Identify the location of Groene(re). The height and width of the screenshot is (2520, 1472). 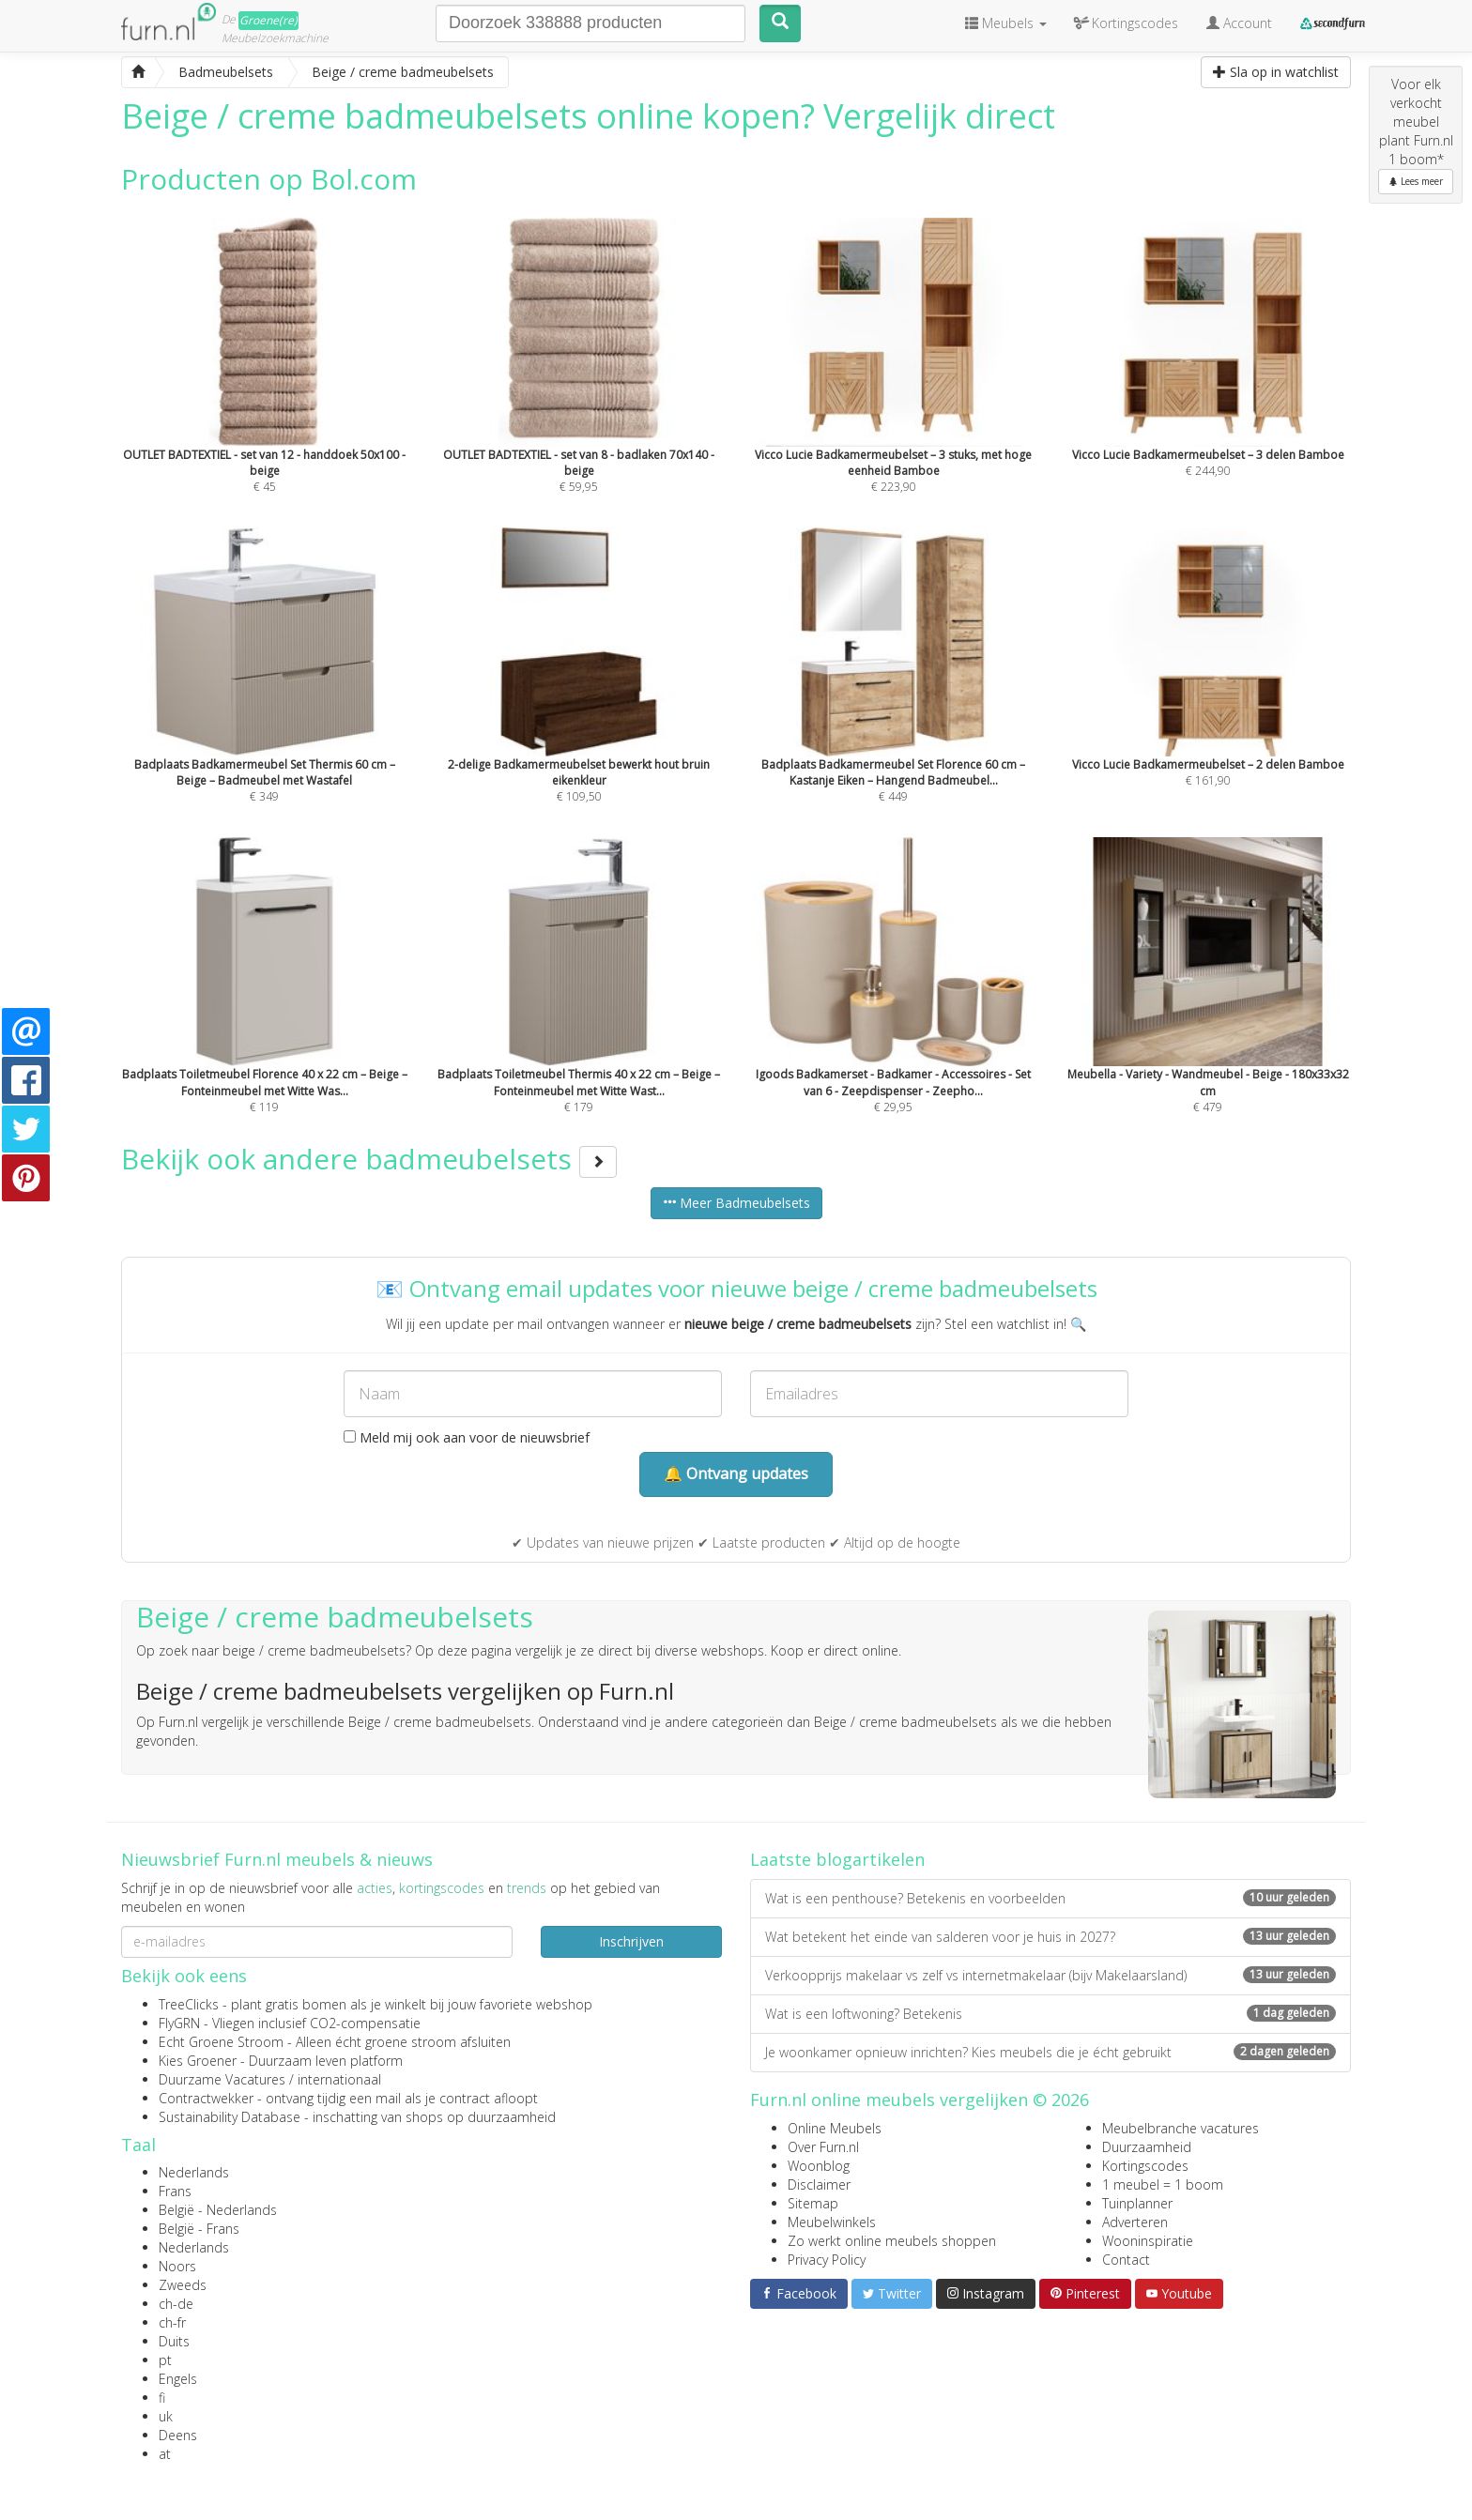
(268, 20).